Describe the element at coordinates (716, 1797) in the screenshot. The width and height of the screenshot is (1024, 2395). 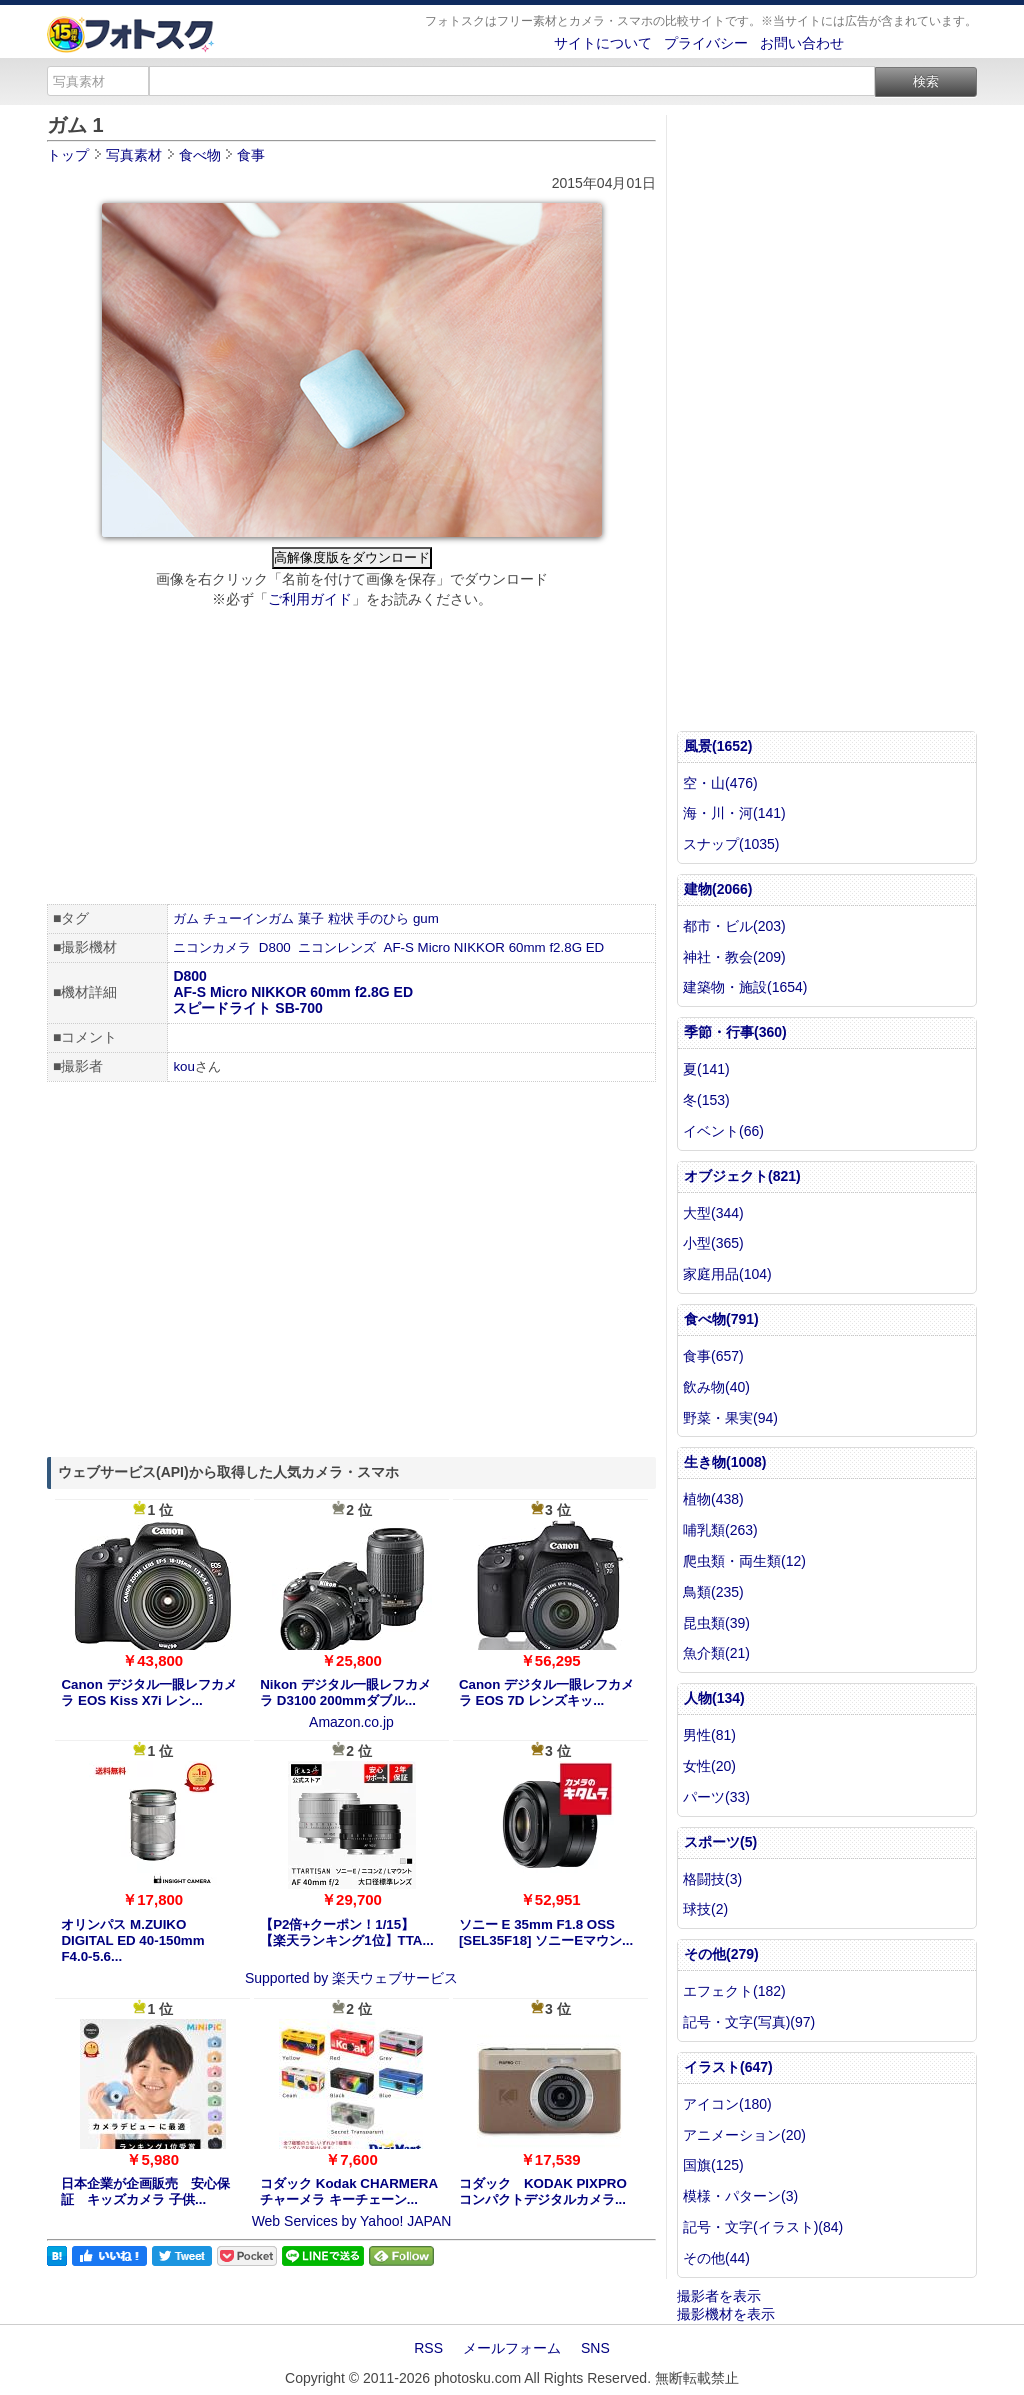
I see `パーツ(33)` at that location.